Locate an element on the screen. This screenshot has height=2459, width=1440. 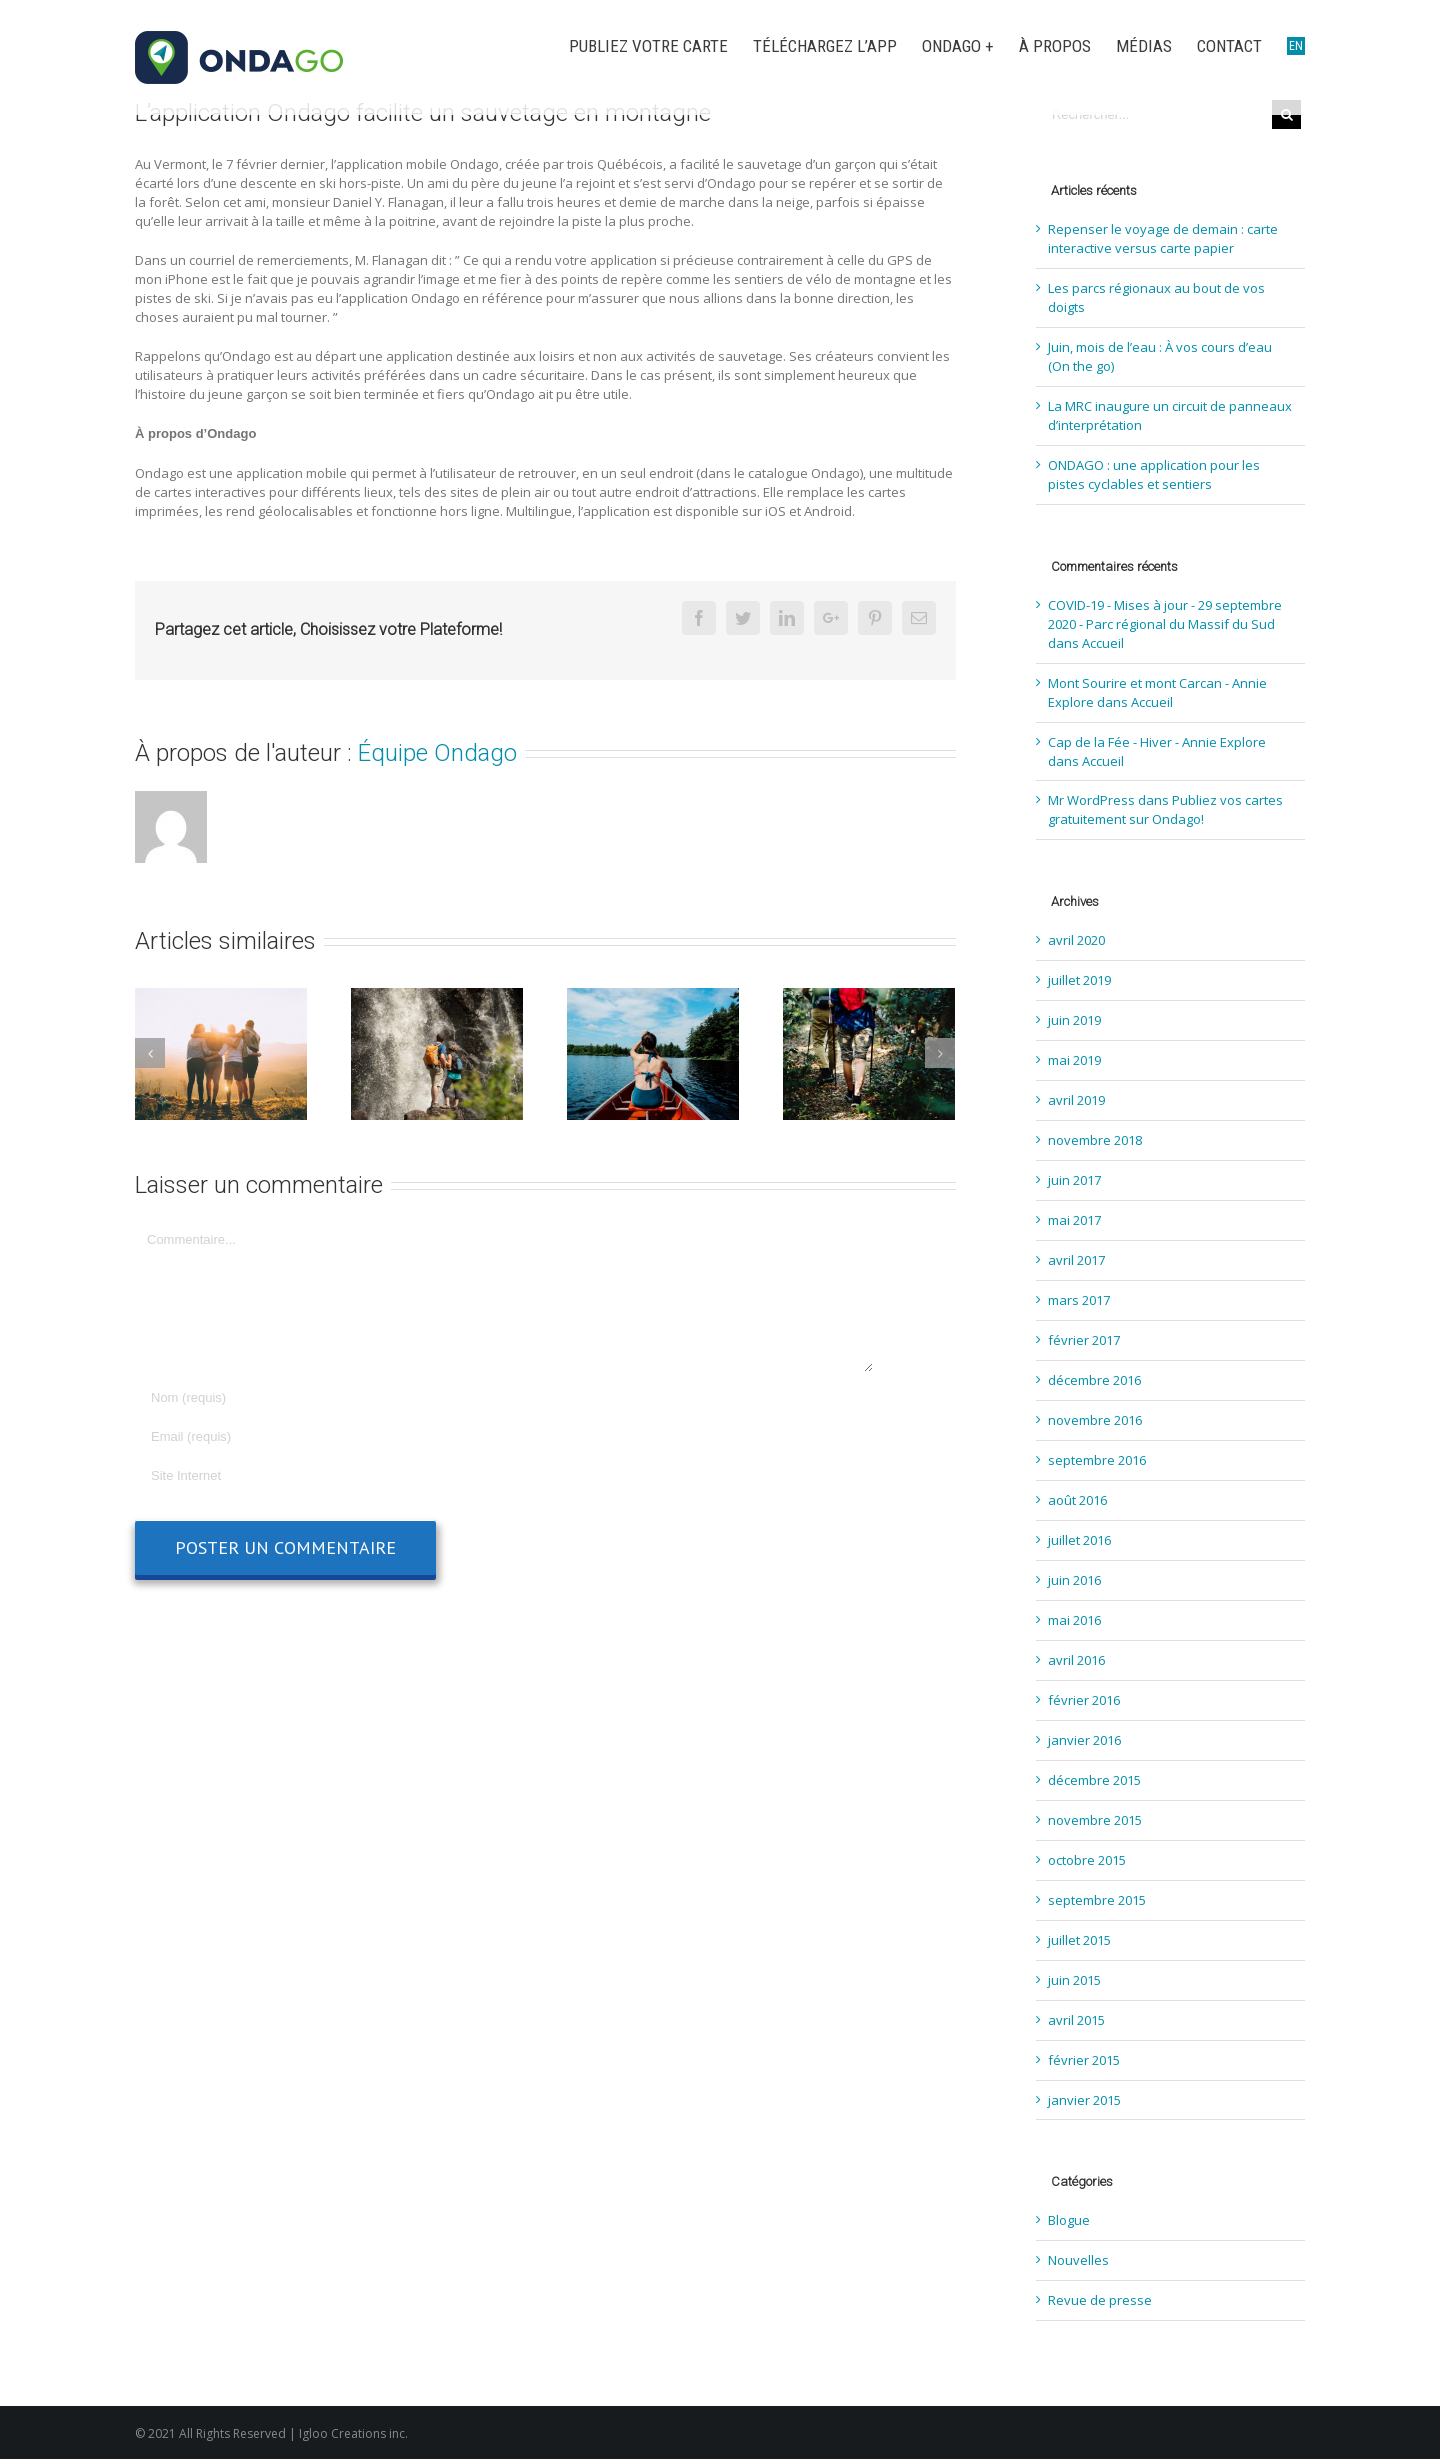
[menuitem] is located at coordinates (661, 46).